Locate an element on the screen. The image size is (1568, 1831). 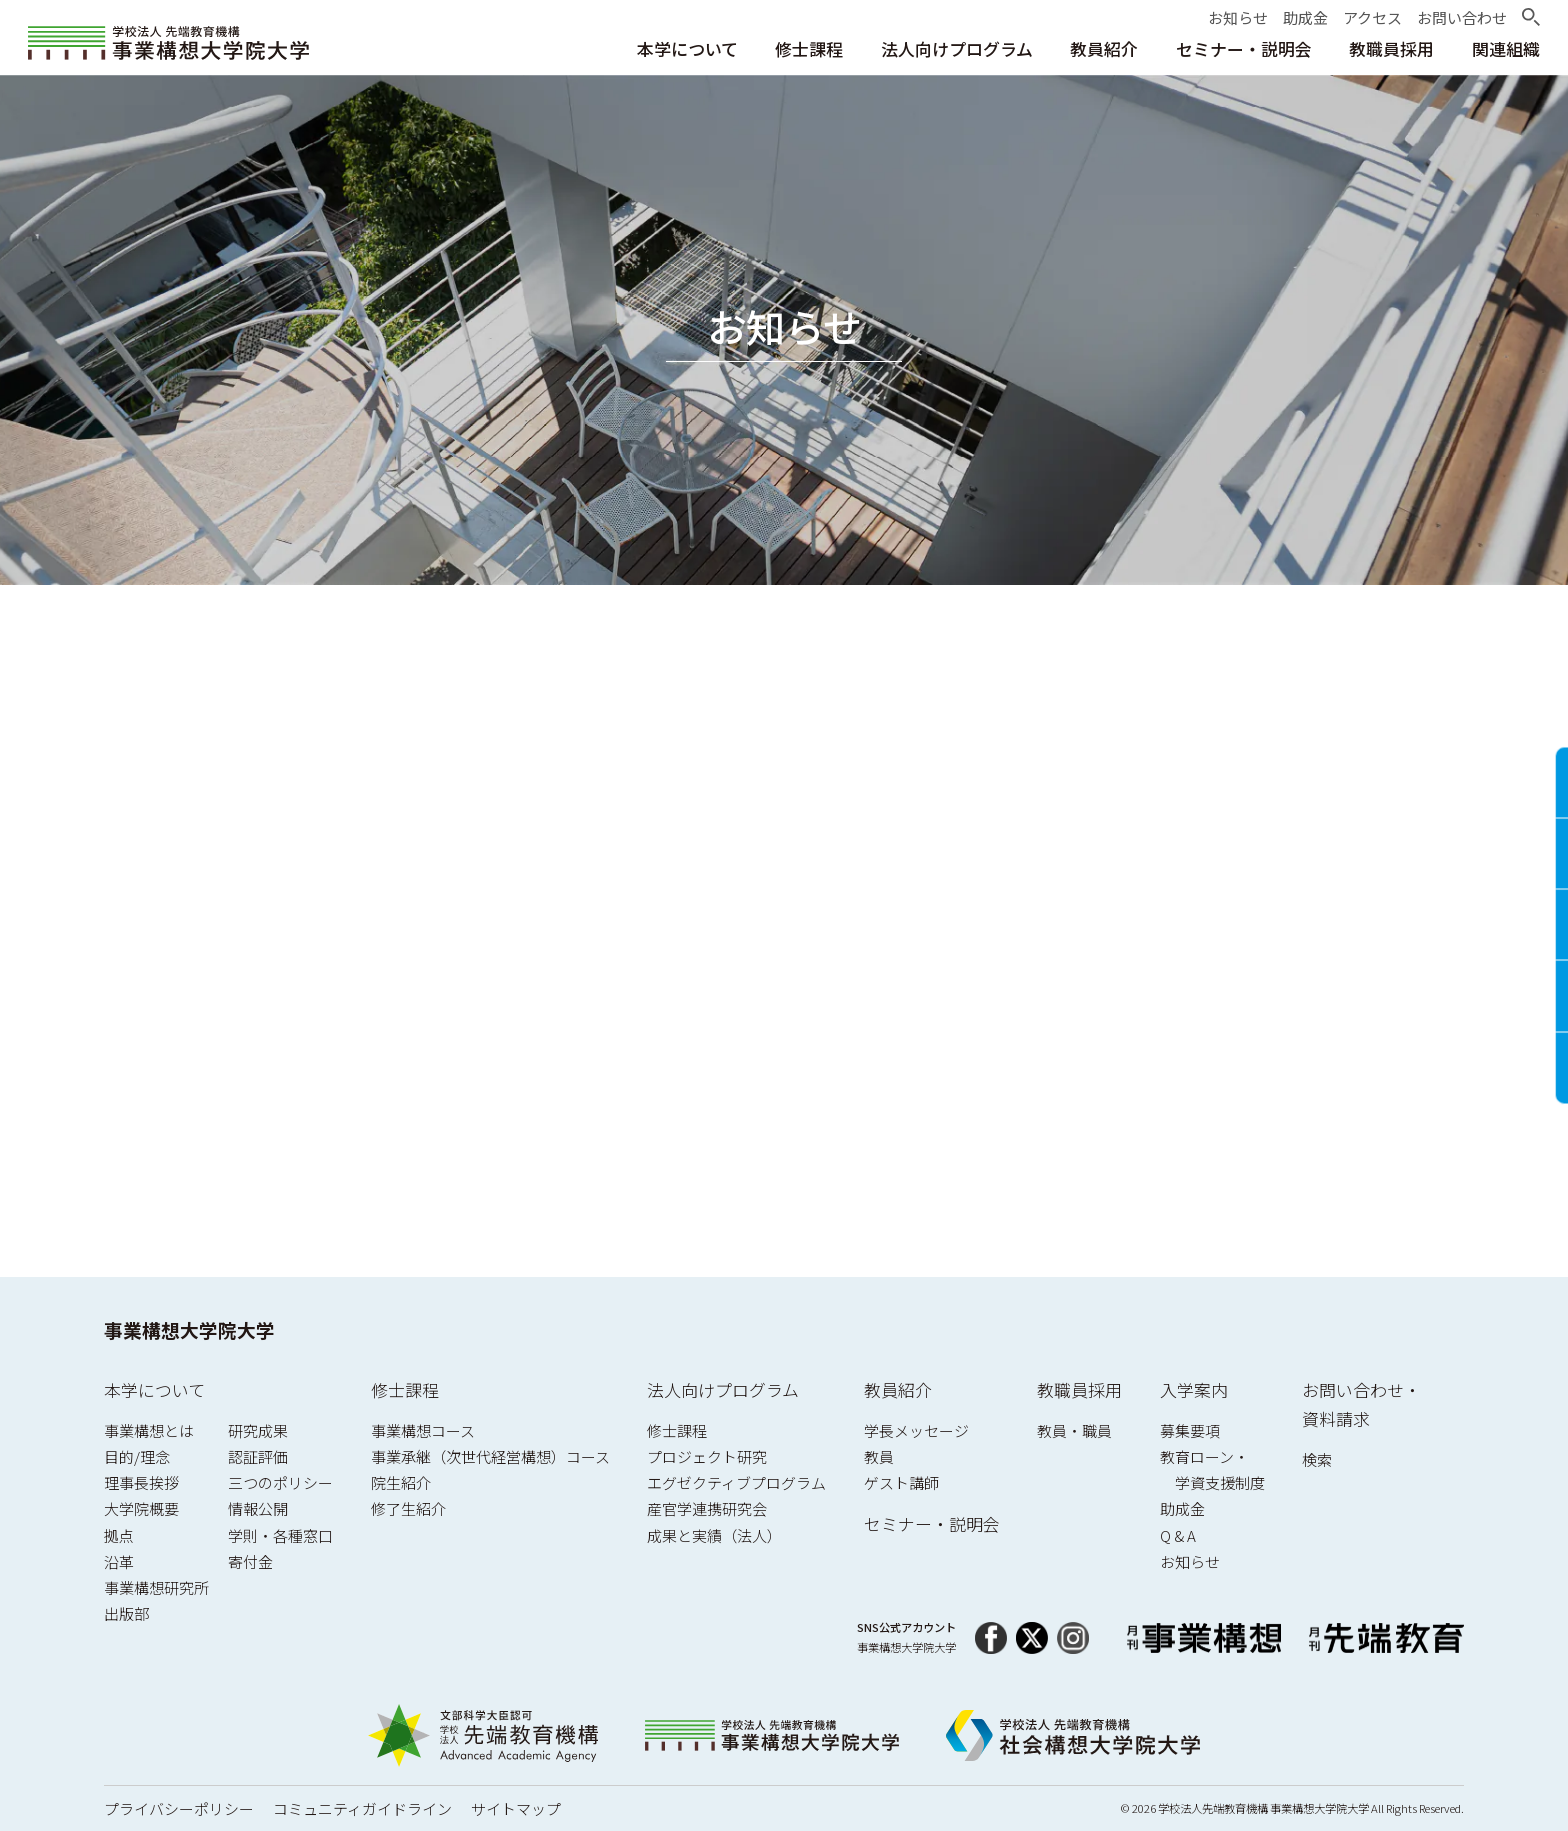
院生紹介 is located at coordinates (401, 1482).